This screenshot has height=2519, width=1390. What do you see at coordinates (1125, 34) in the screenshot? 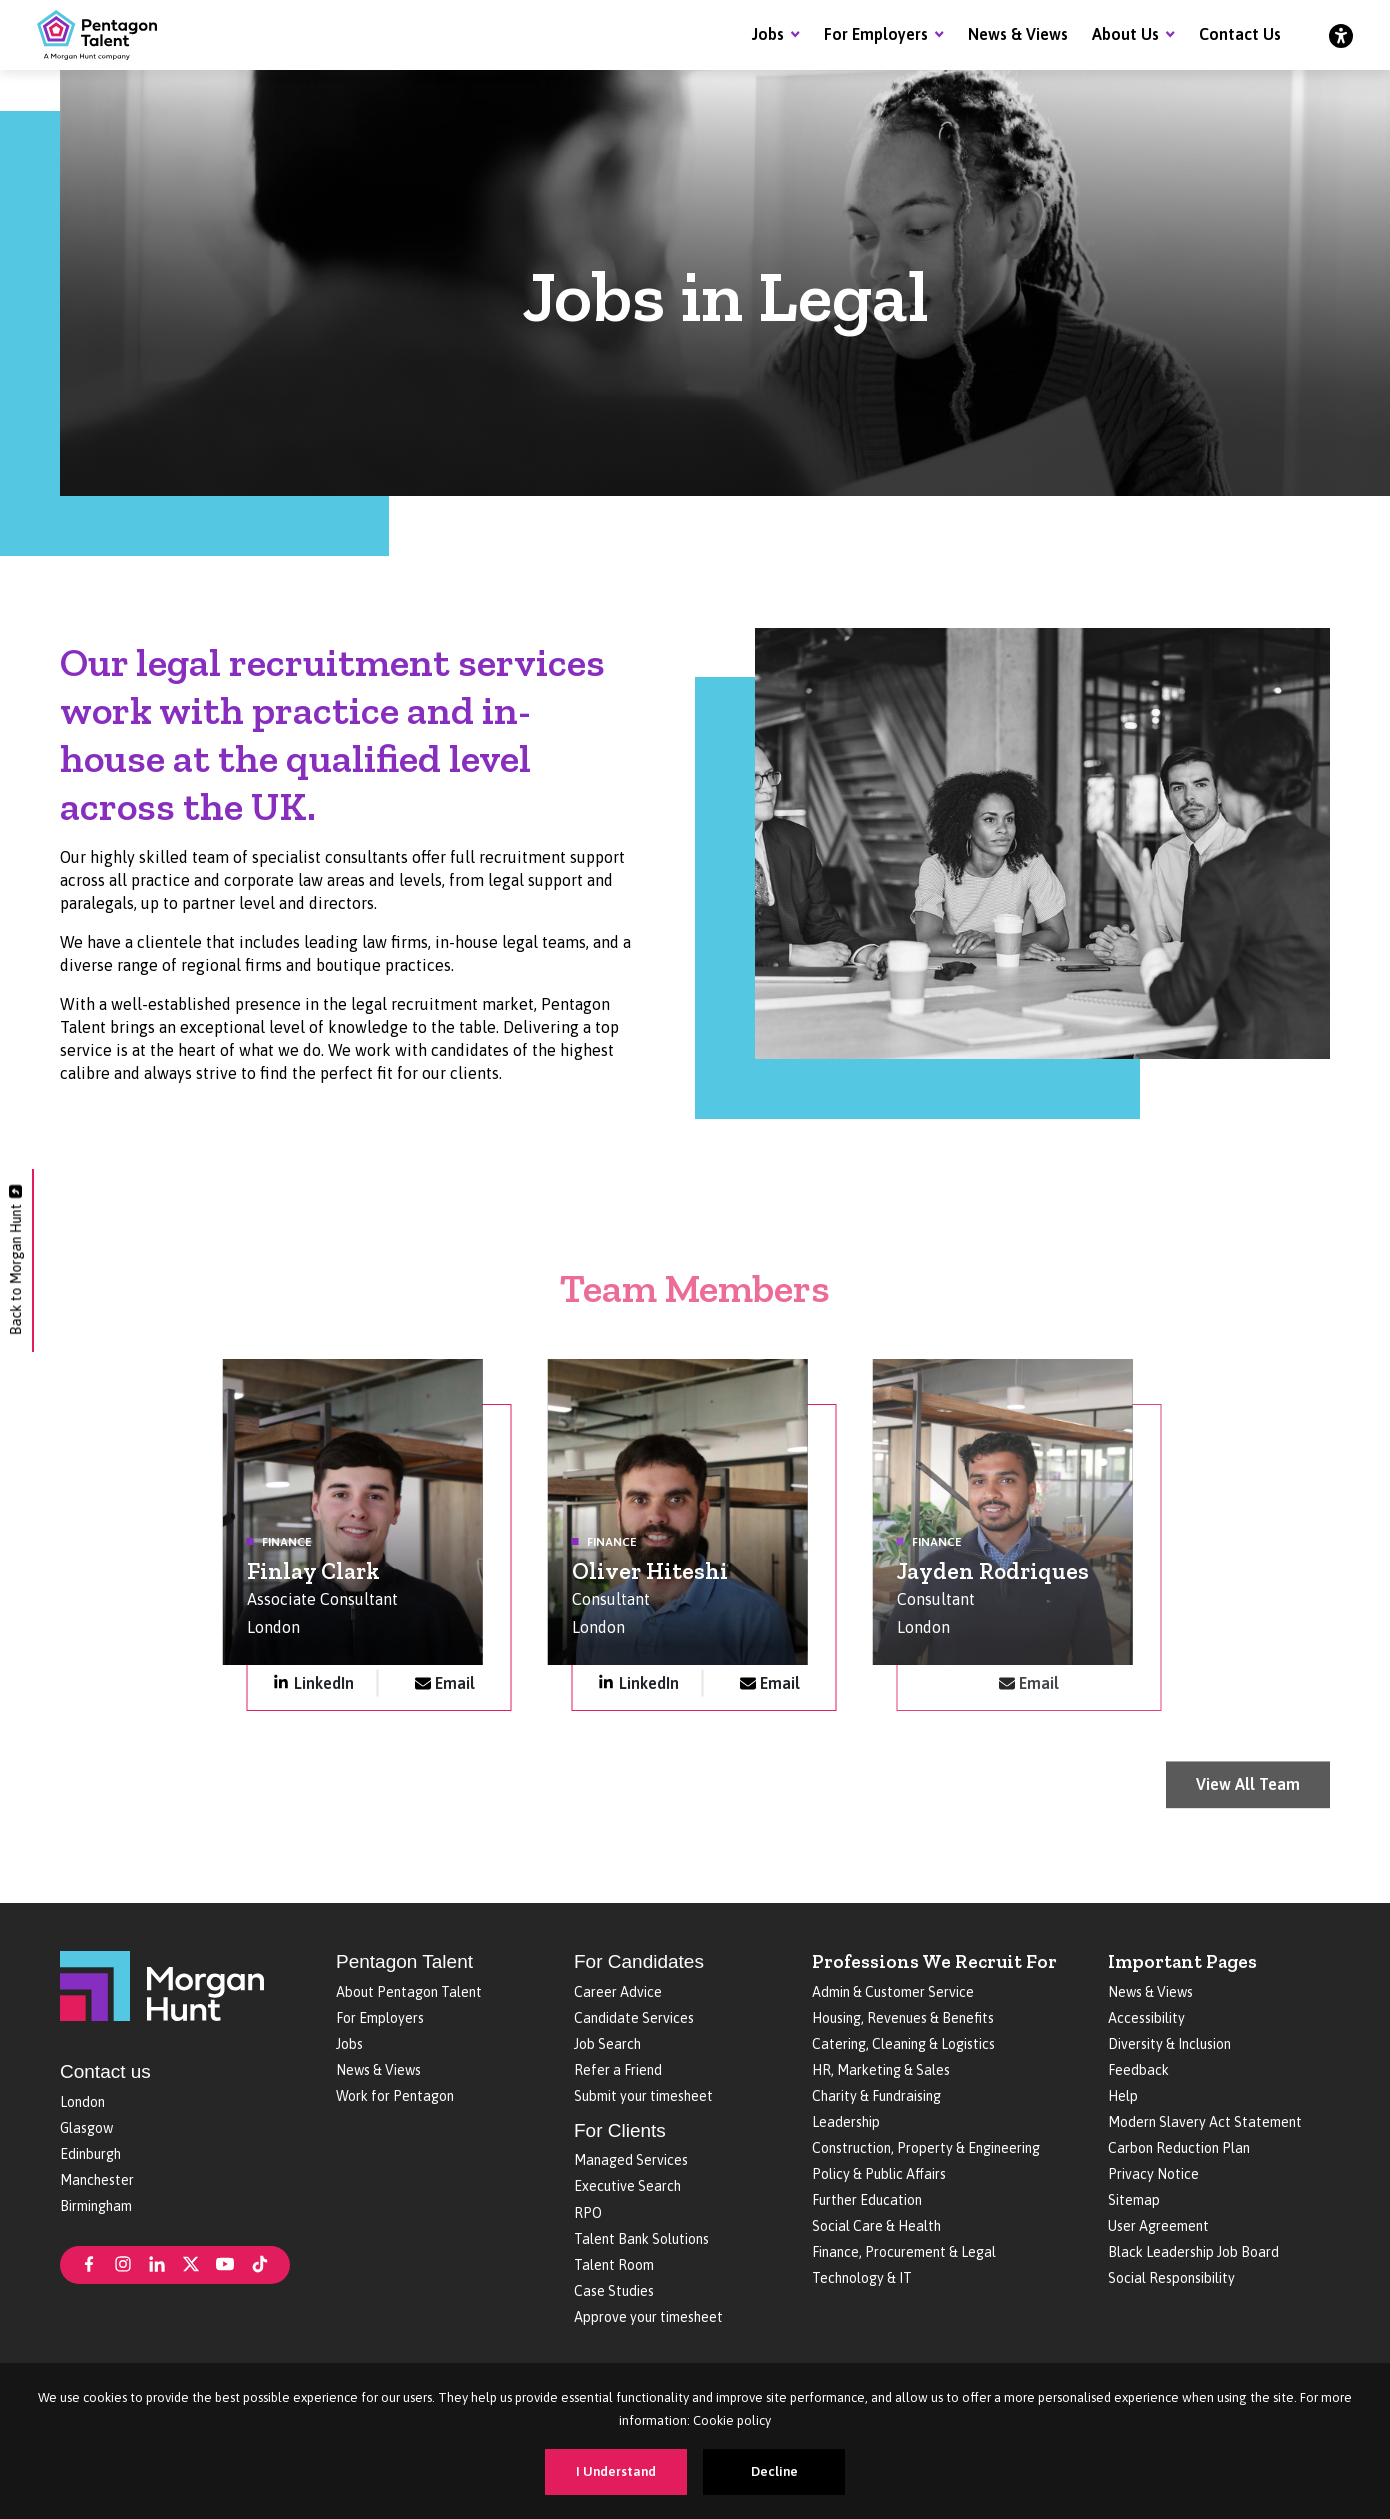
I see `About Us` at bounding box center [1125, 34].